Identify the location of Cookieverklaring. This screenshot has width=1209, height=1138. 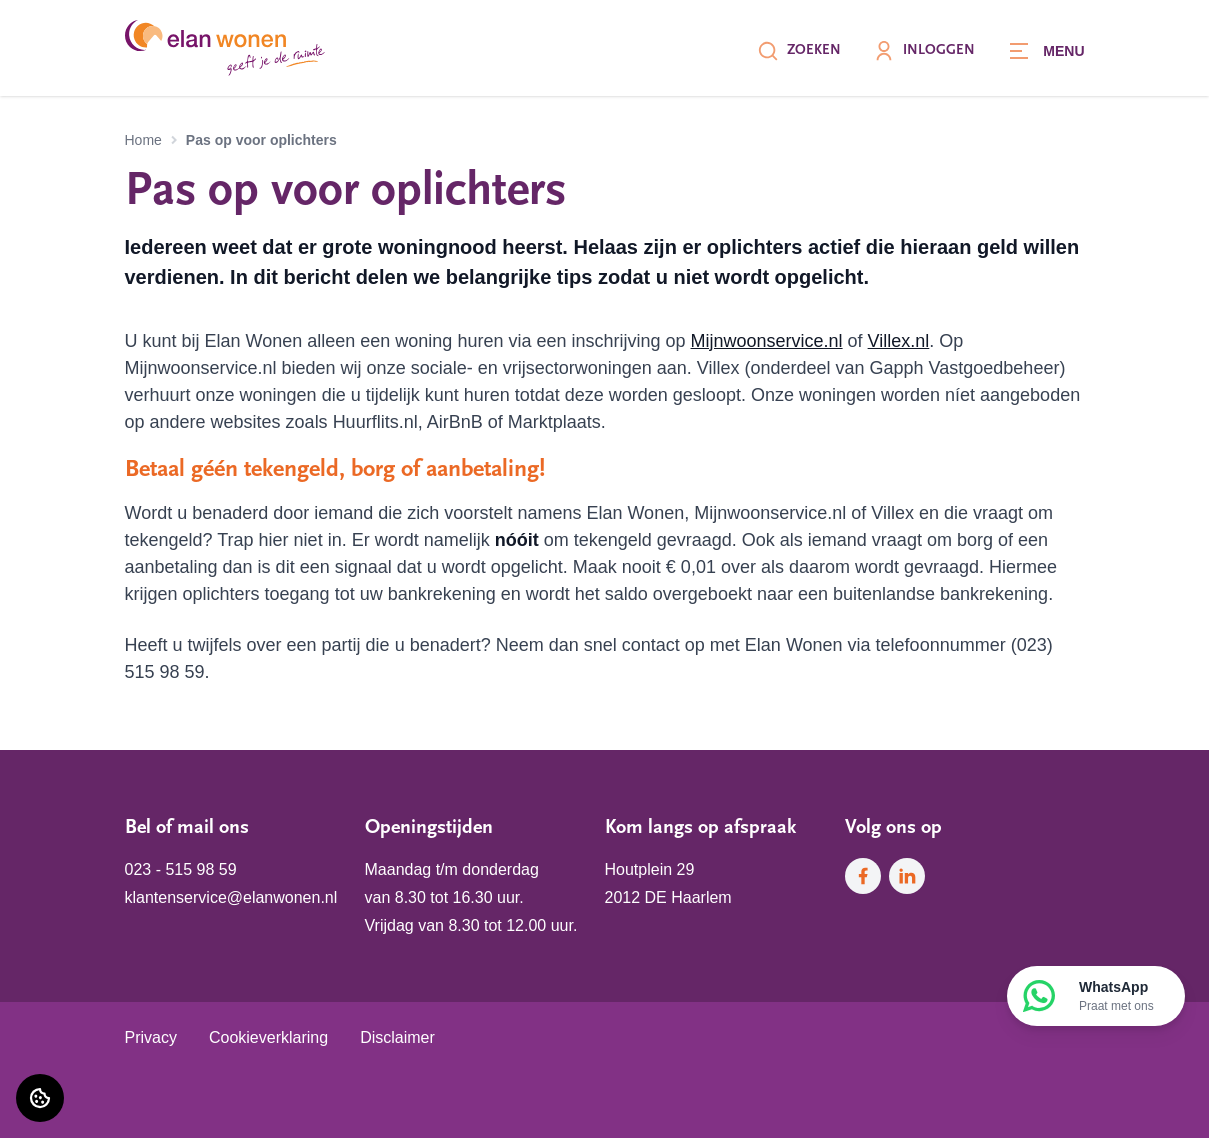
(268, 1037).